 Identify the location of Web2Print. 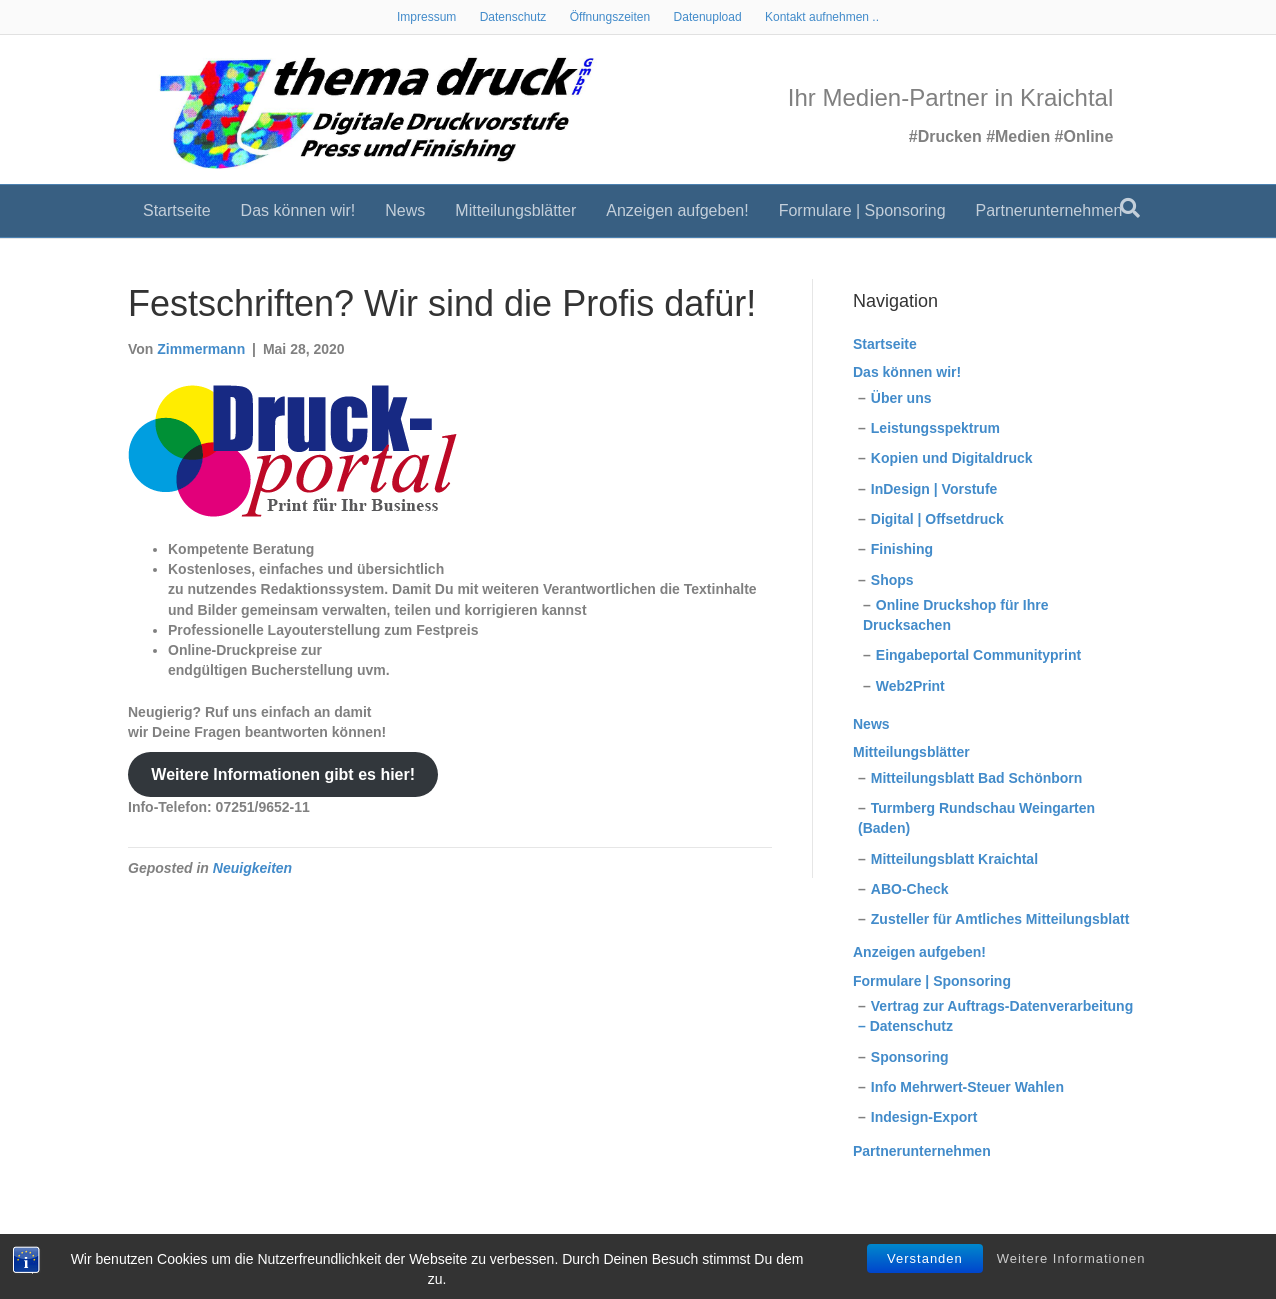
(910, 686).